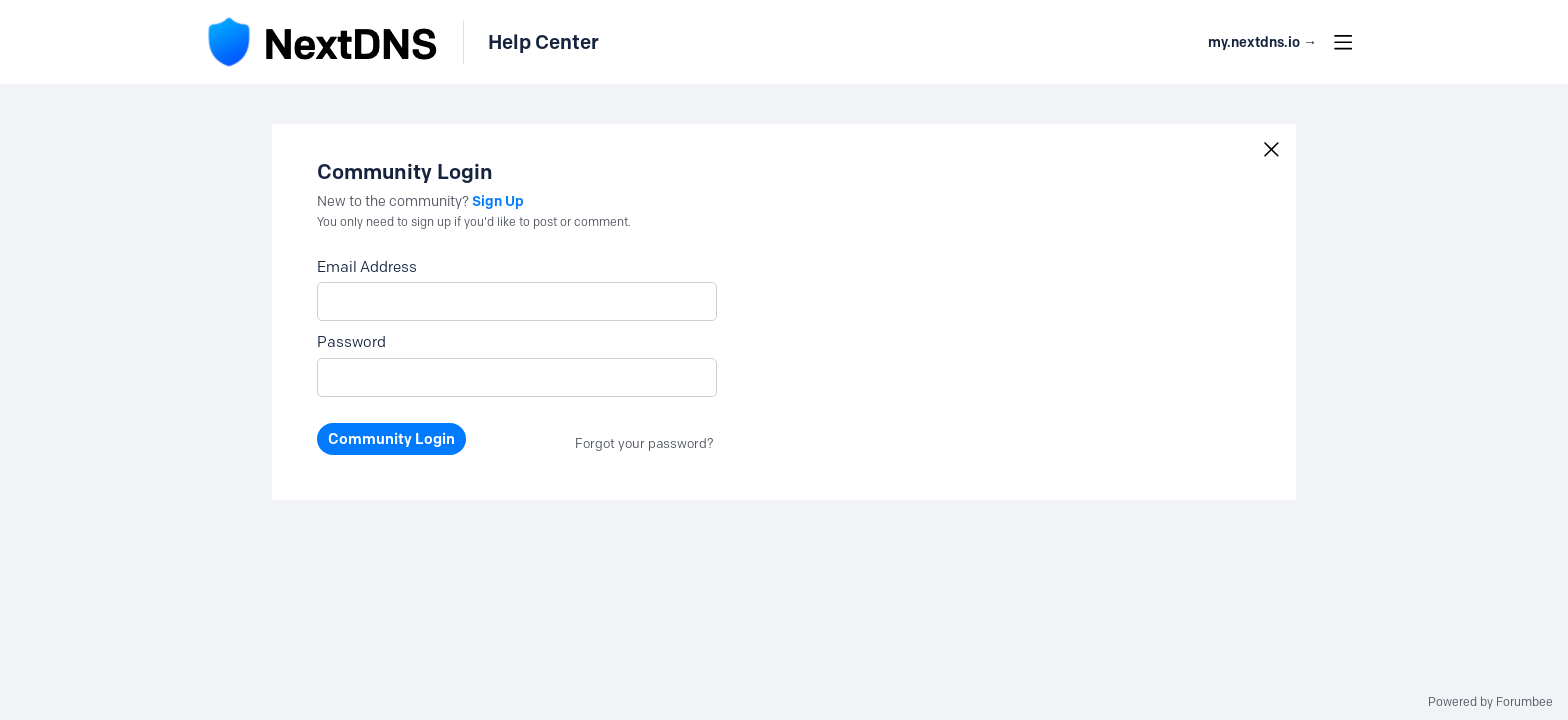  Describe the element at coordinates (644, 443) in the screenshot. I see `Forgot your password?` at that location.